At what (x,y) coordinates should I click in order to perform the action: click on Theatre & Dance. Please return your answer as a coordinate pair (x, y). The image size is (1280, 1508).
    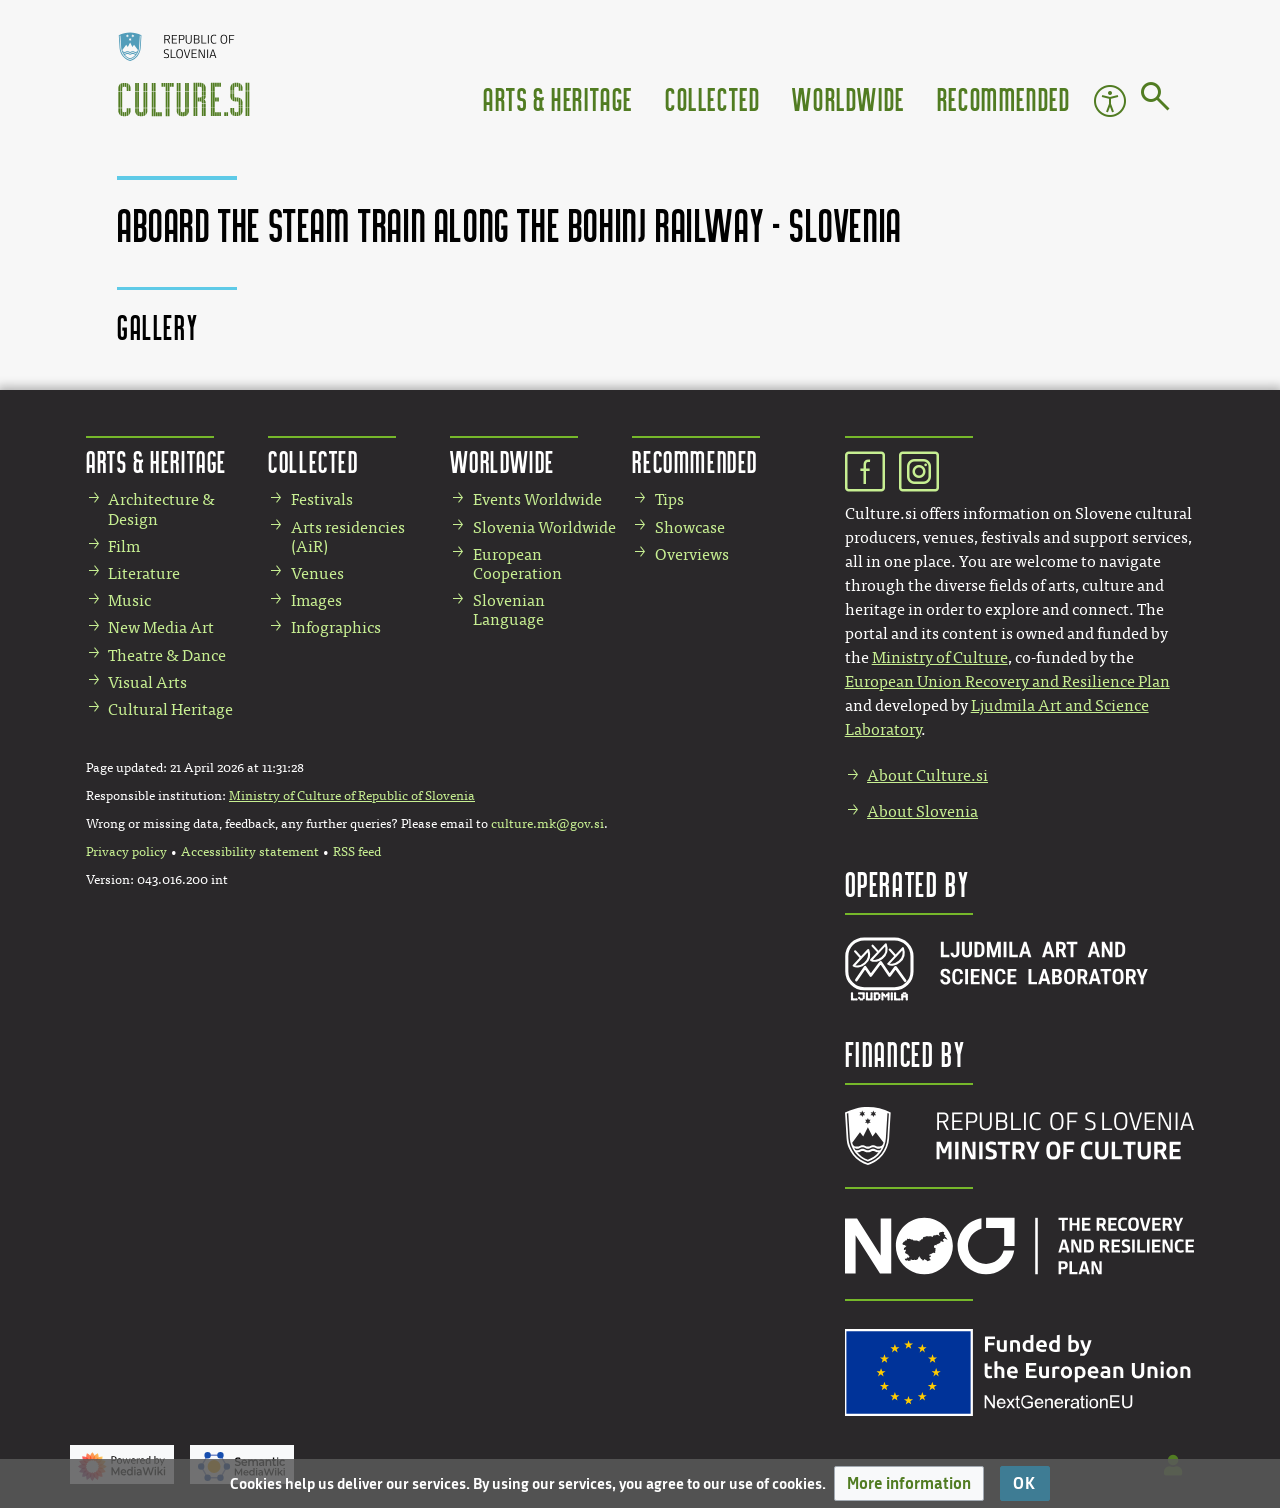
    Looking at the image, I should click on (167, 655).